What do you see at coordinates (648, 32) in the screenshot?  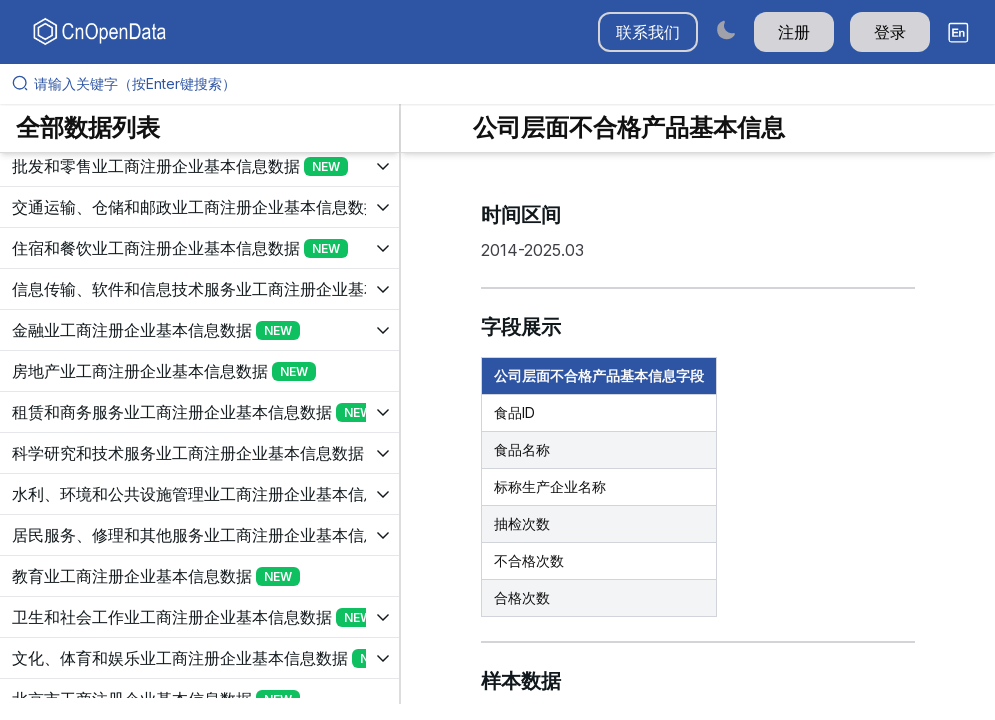 I see `联系我们` at bounding box center [648, 32].